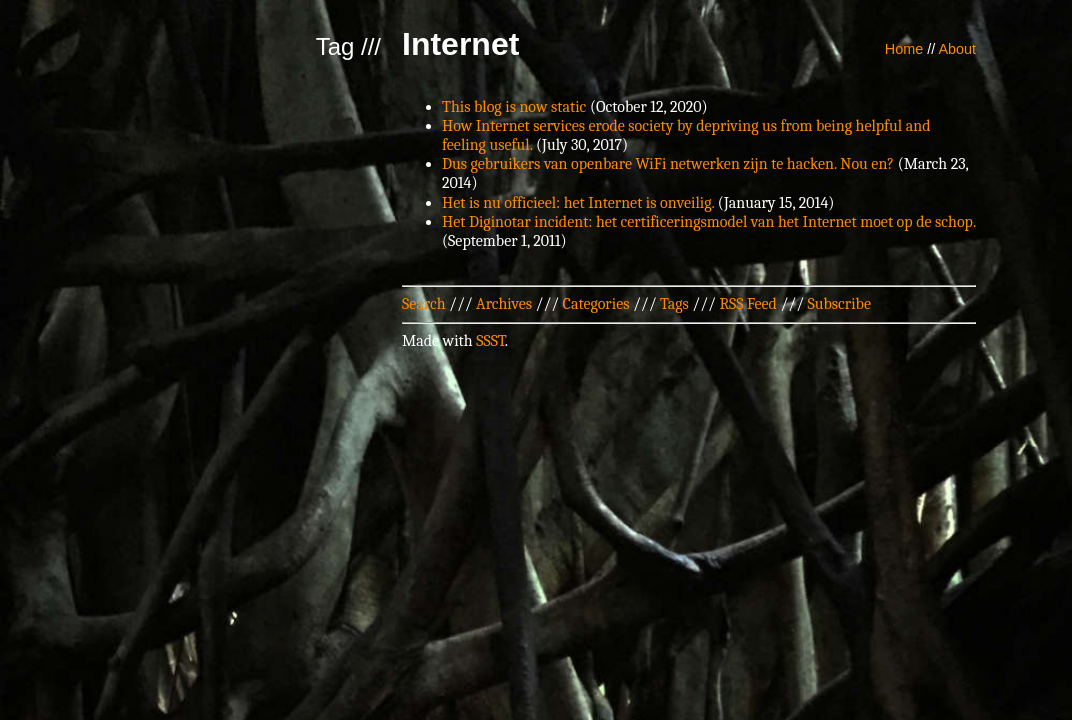 Image resolution: width=1072 pixels, height=720 pixels. What do you see at coordinates (668, 164) in the screenshot?
I see `Dus gebruikers van openbare WiFi netwerken zijn te hacken. Nou en?` at bounding box center [668, 164].